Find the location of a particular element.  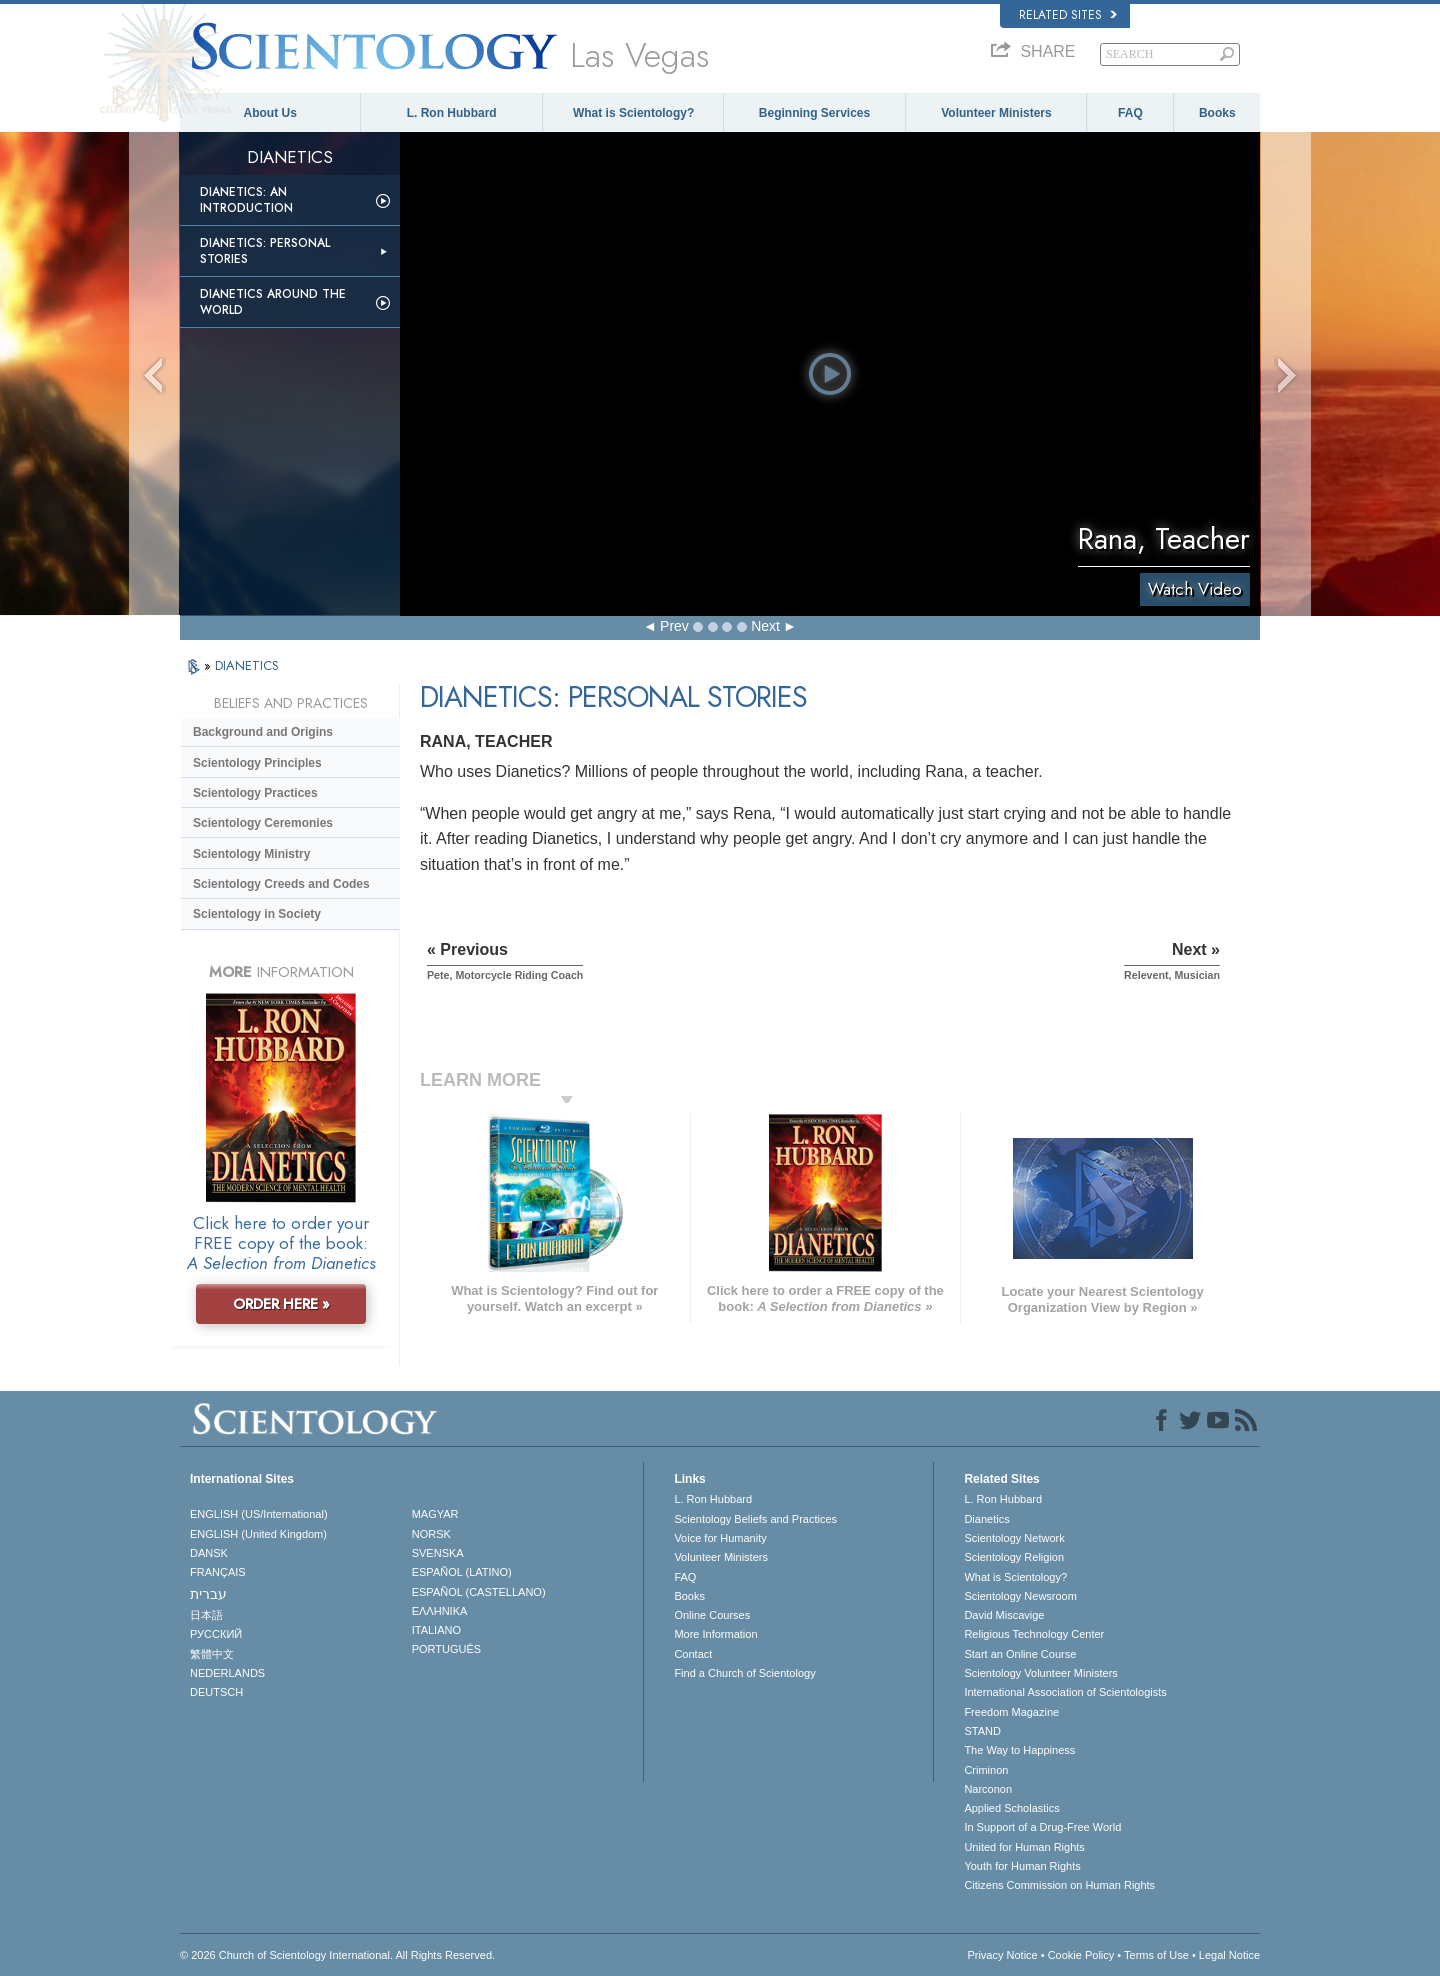

Scientology in Society is located at coordinates (257, 914).